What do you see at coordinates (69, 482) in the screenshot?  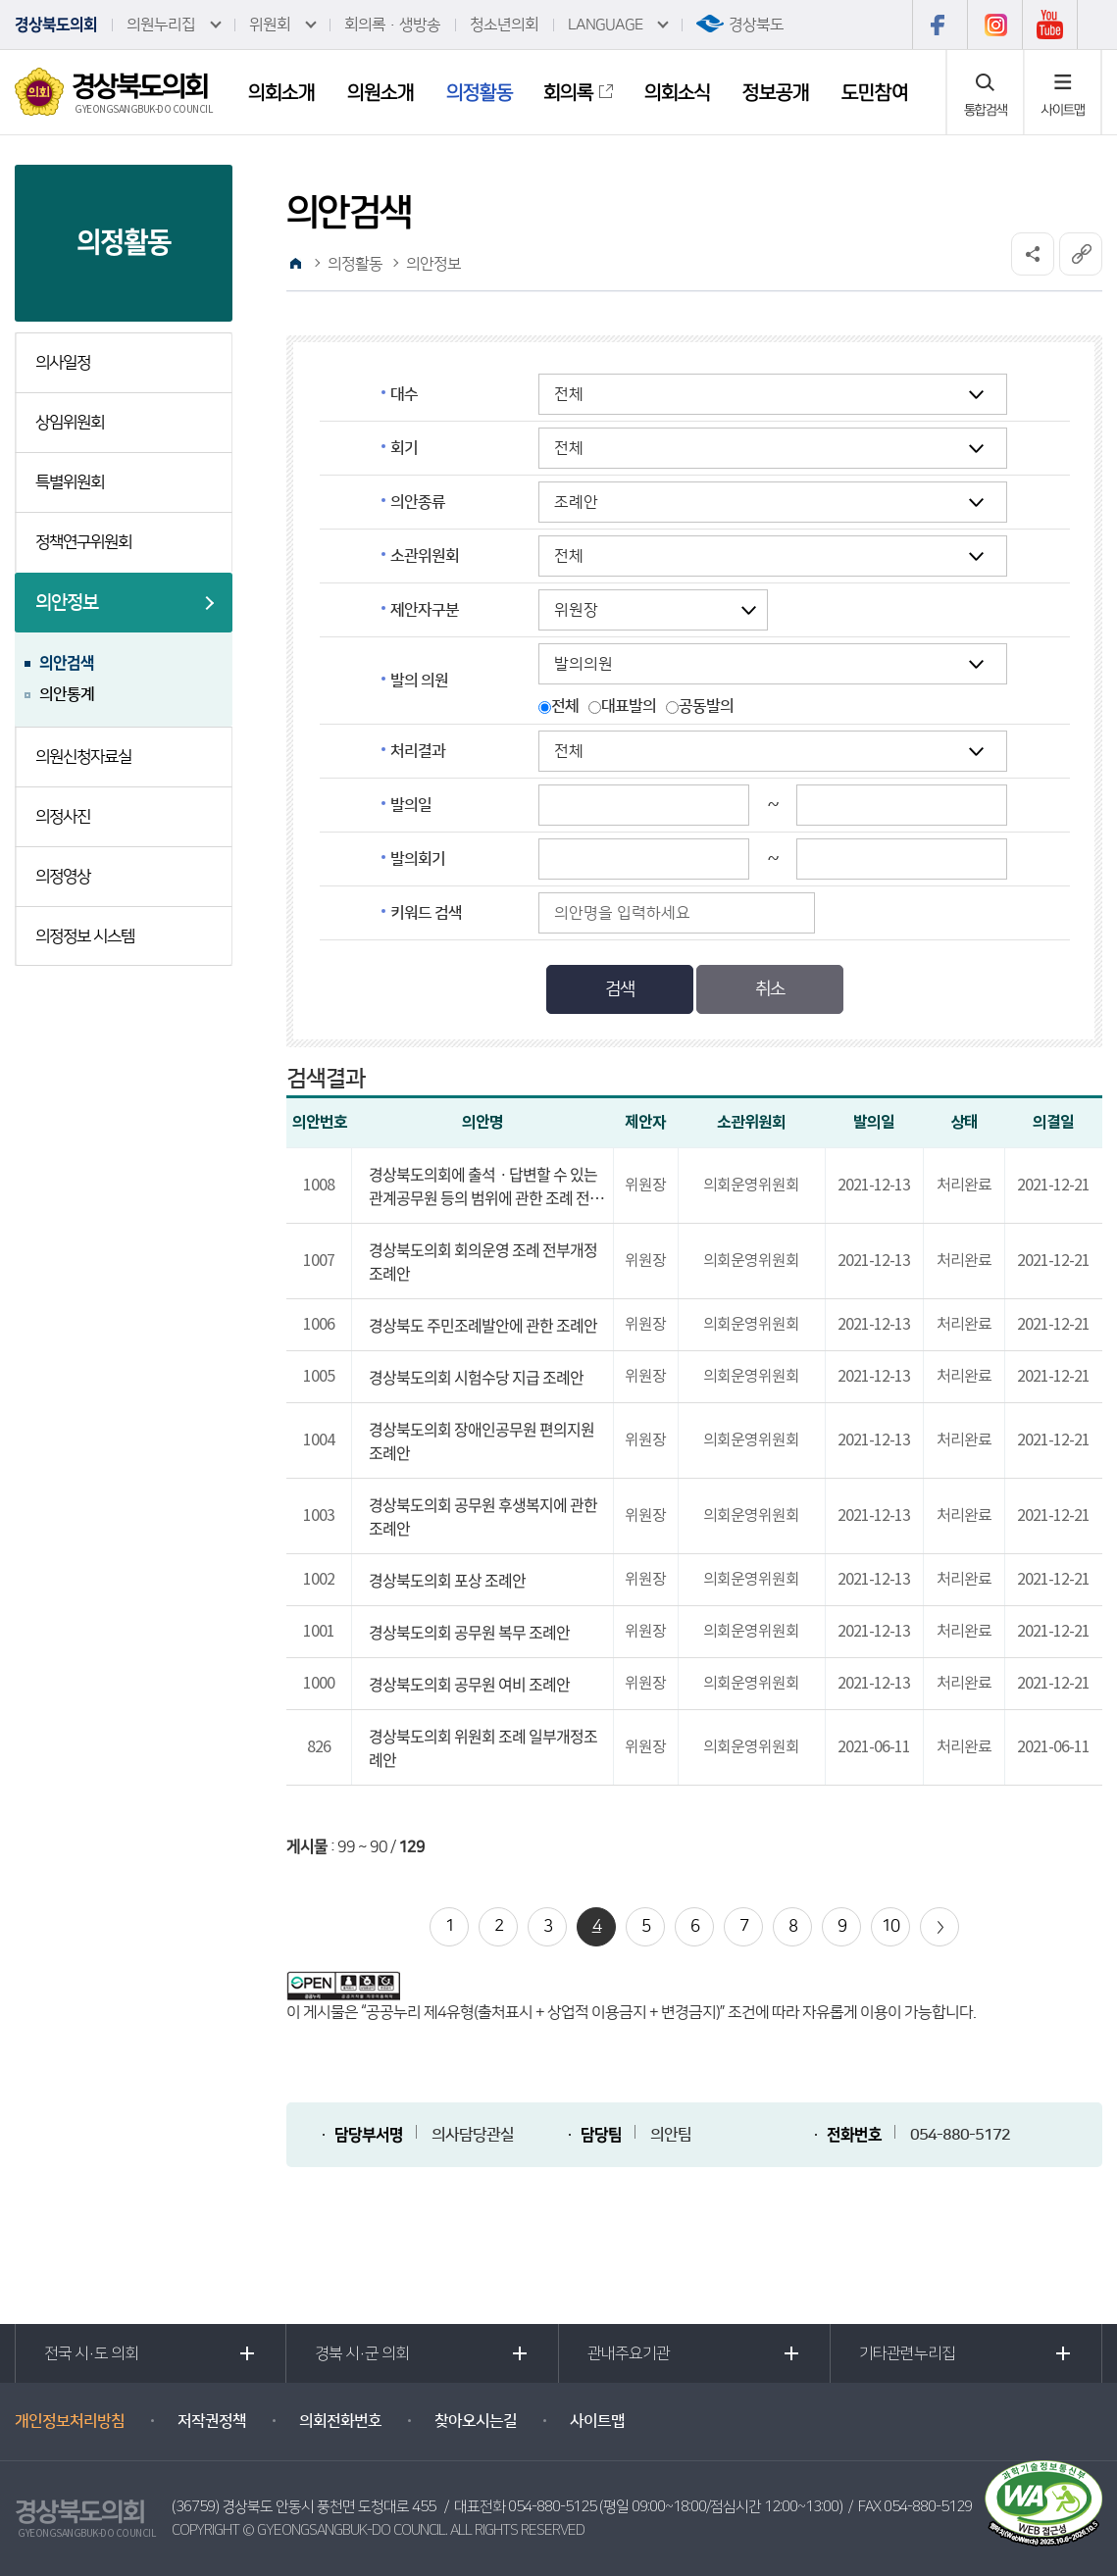 I see `특별위원회` at bounding box center [69, 482].